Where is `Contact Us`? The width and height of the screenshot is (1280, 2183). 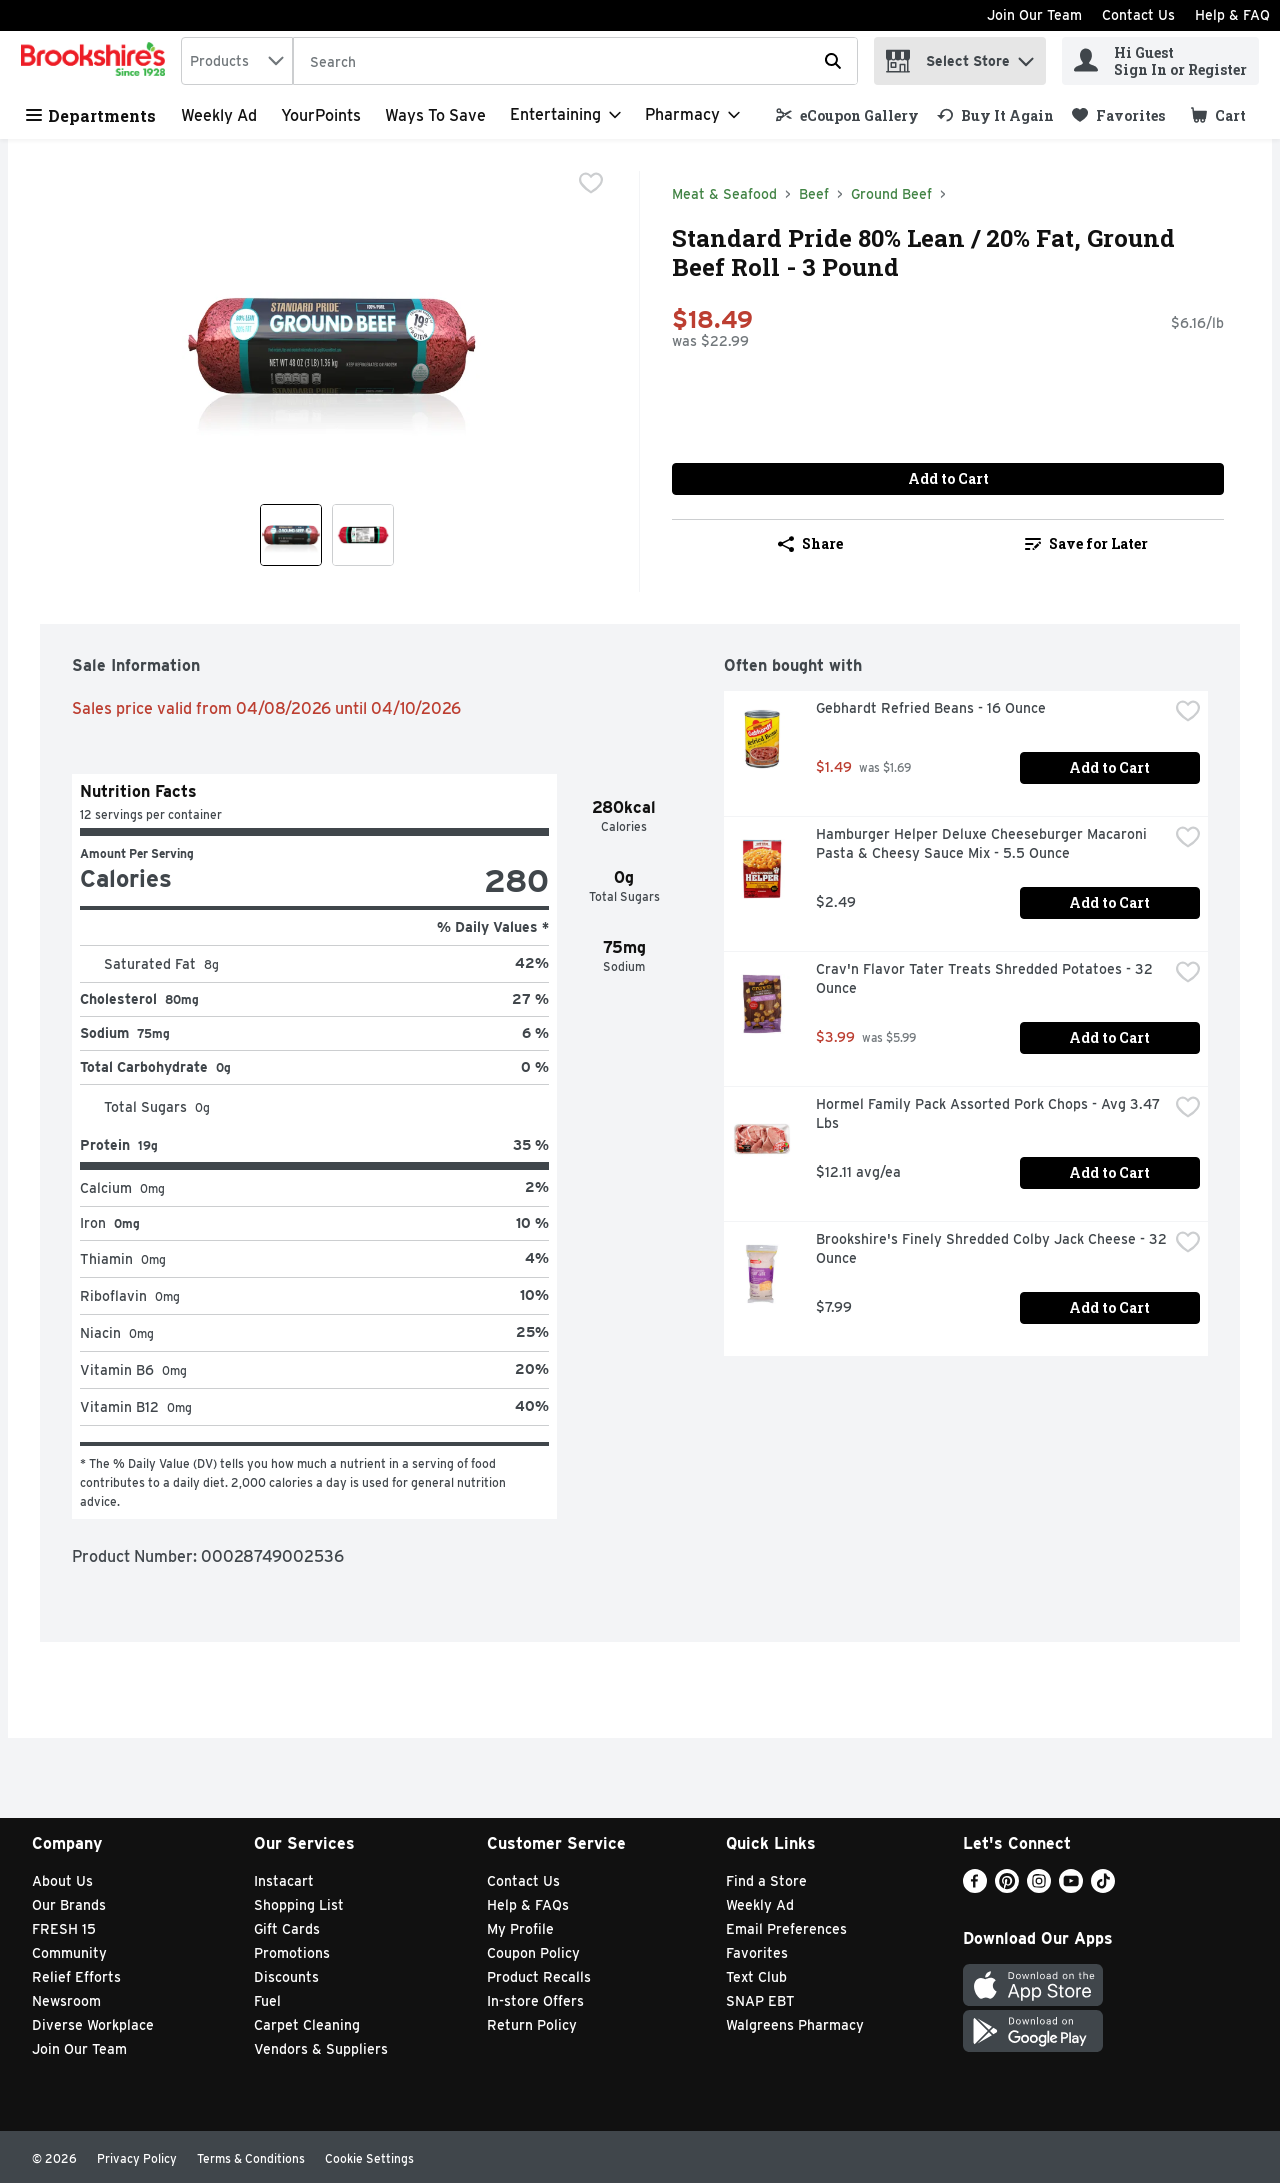 Contact Us is located at coordinates (1138, 15).